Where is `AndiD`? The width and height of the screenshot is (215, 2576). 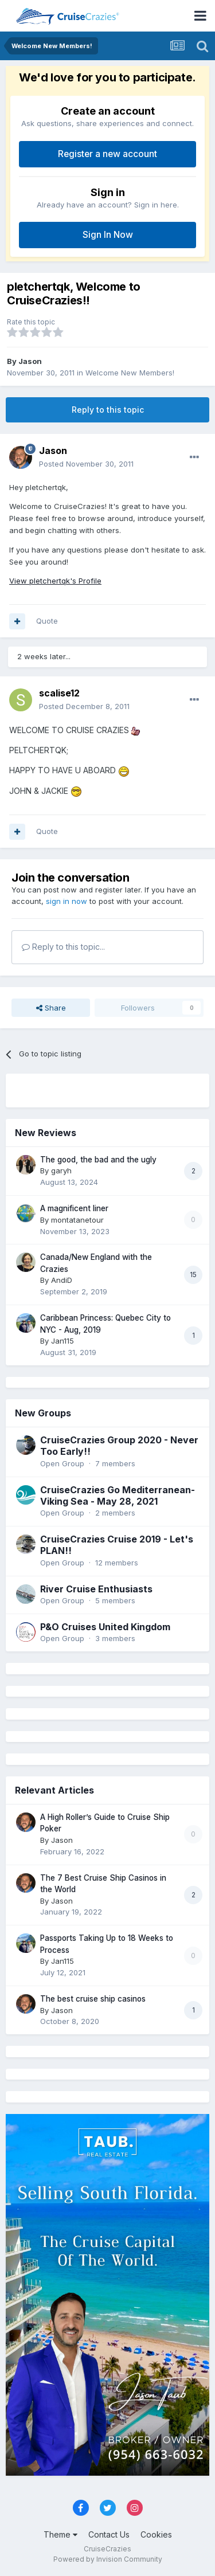
AndiD is located at coordinates (61, 1280).